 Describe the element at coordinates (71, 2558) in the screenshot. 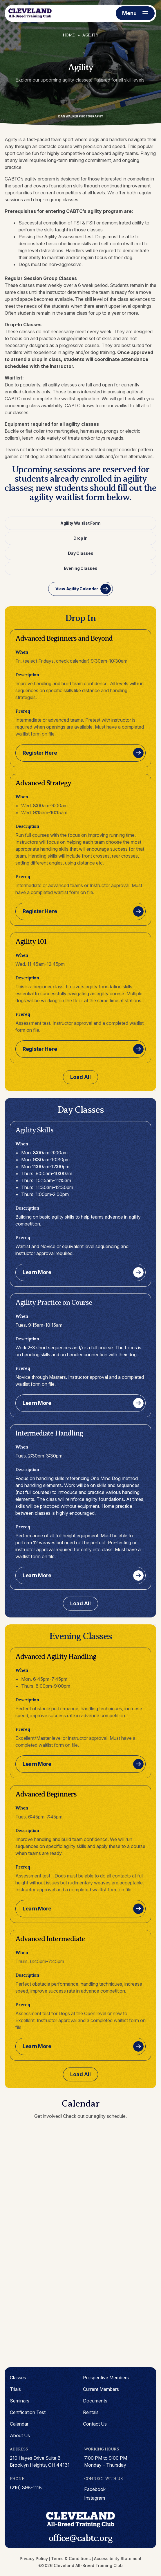

I see `Terms & Conditions` at that location.